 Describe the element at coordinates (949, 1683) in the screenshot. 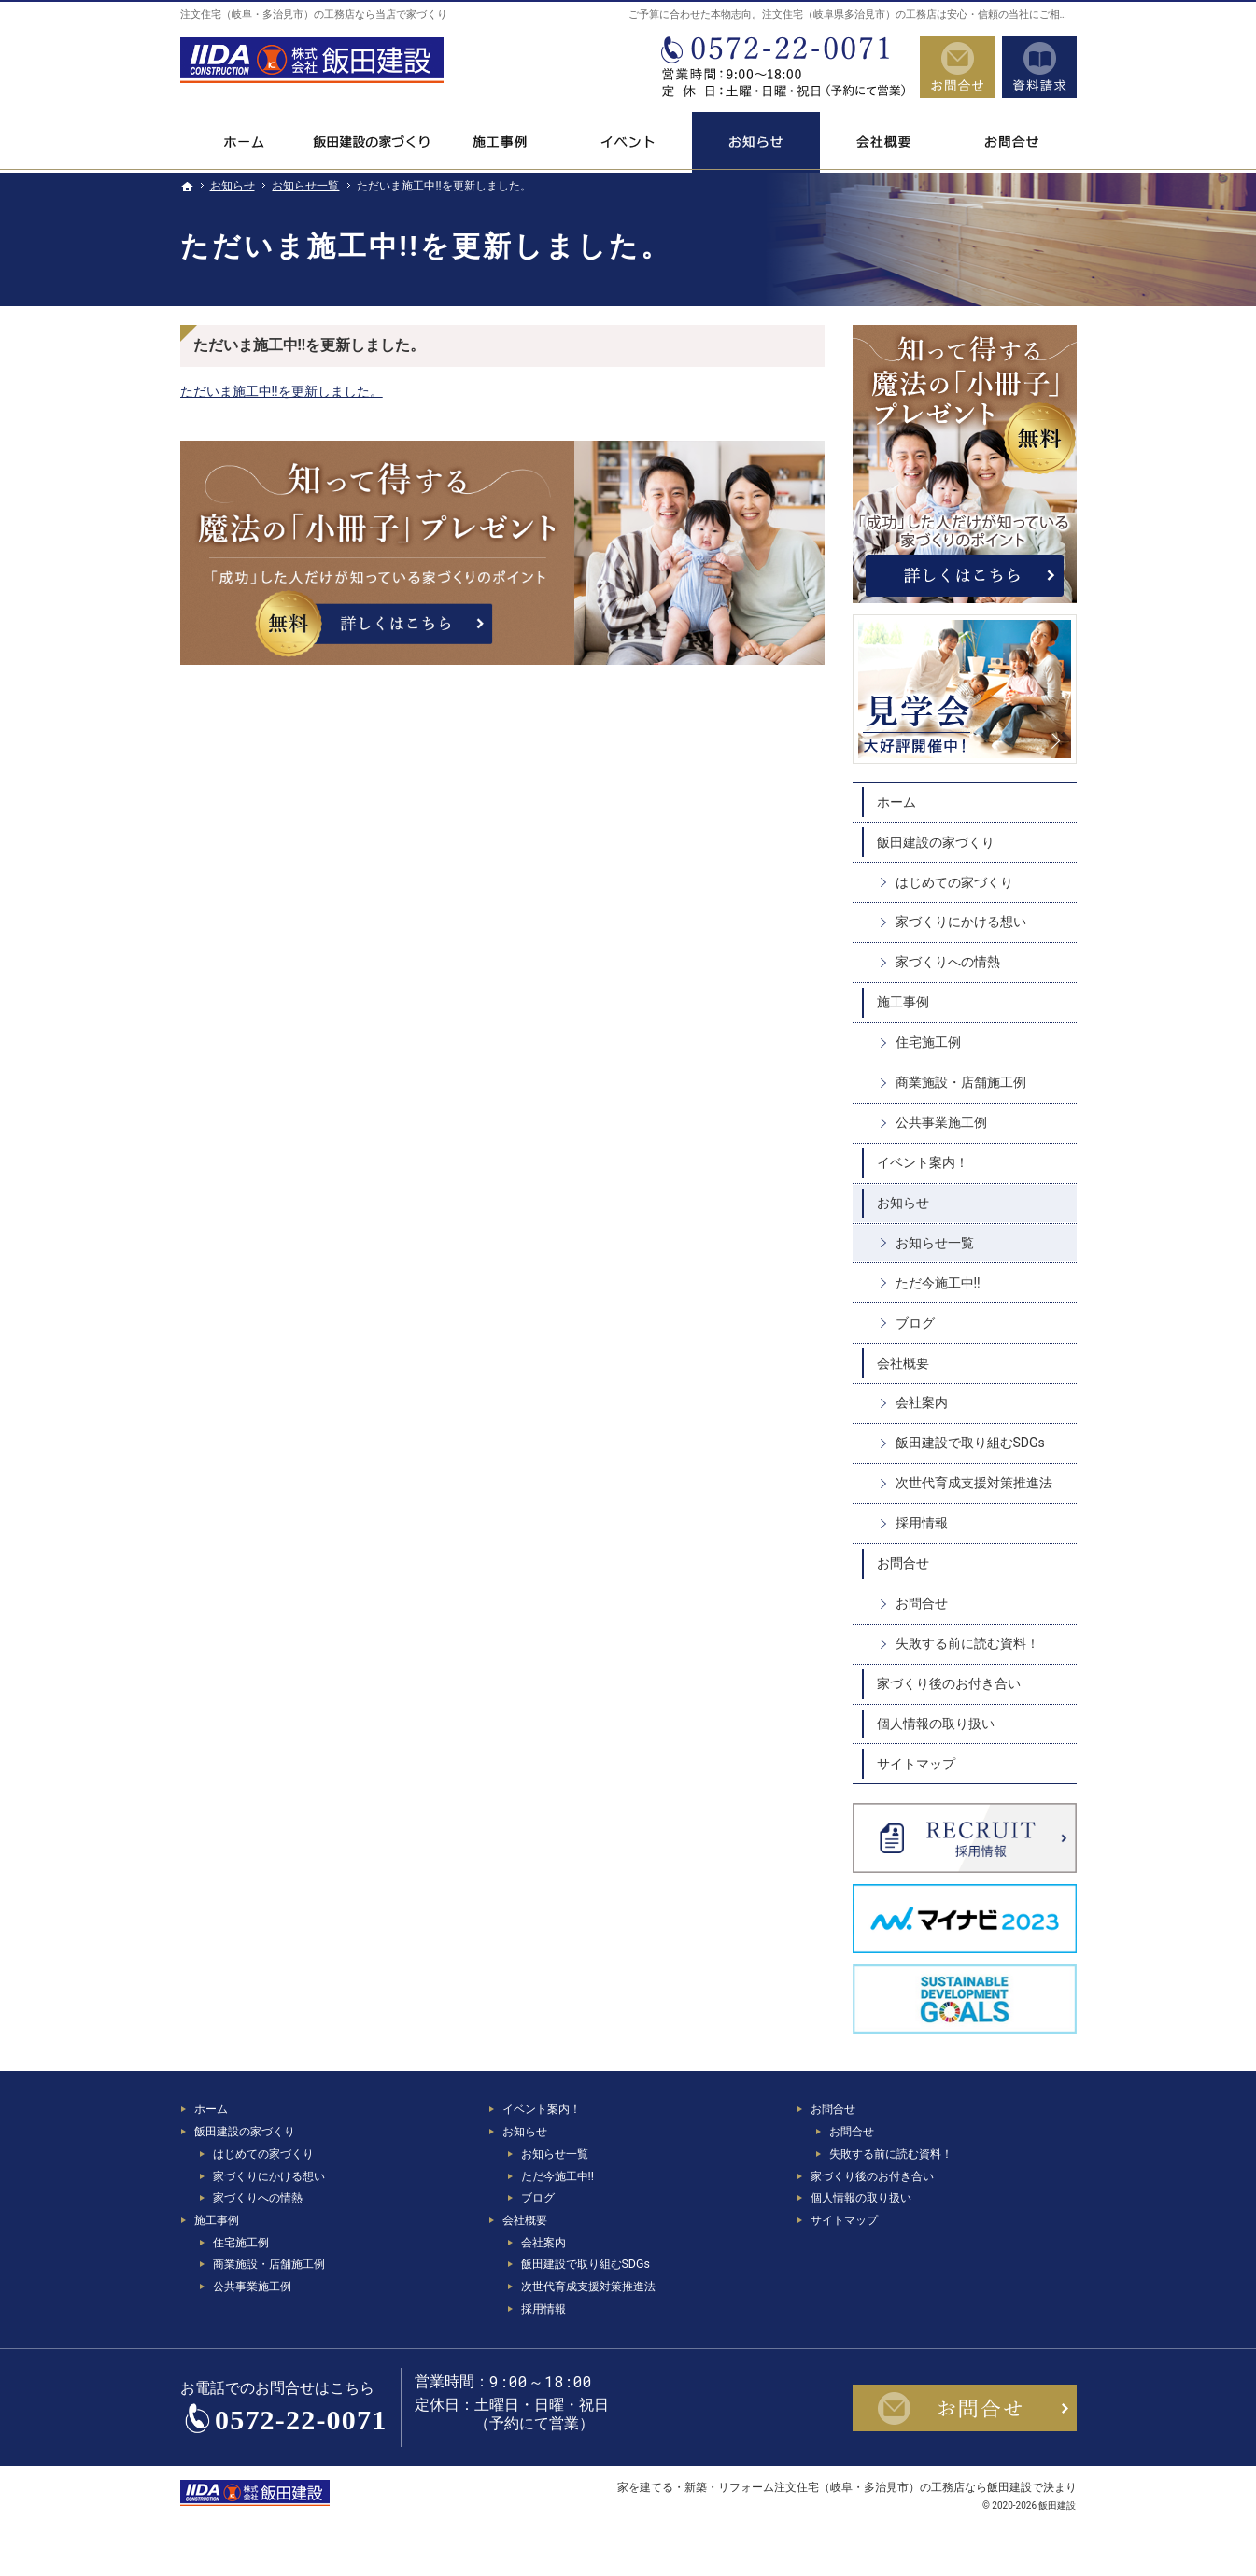

I see `家づくり後のお付き合い` at that location.